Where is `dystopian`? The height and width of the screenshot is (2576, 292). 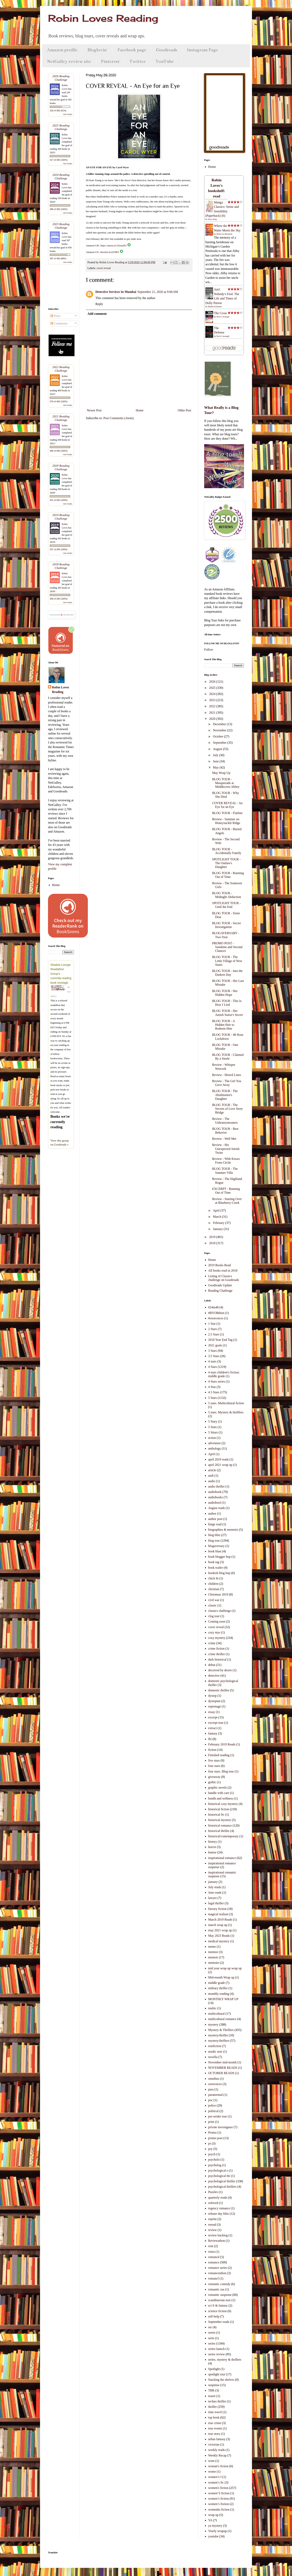 dystopian is located at coordinates (214, 1701).